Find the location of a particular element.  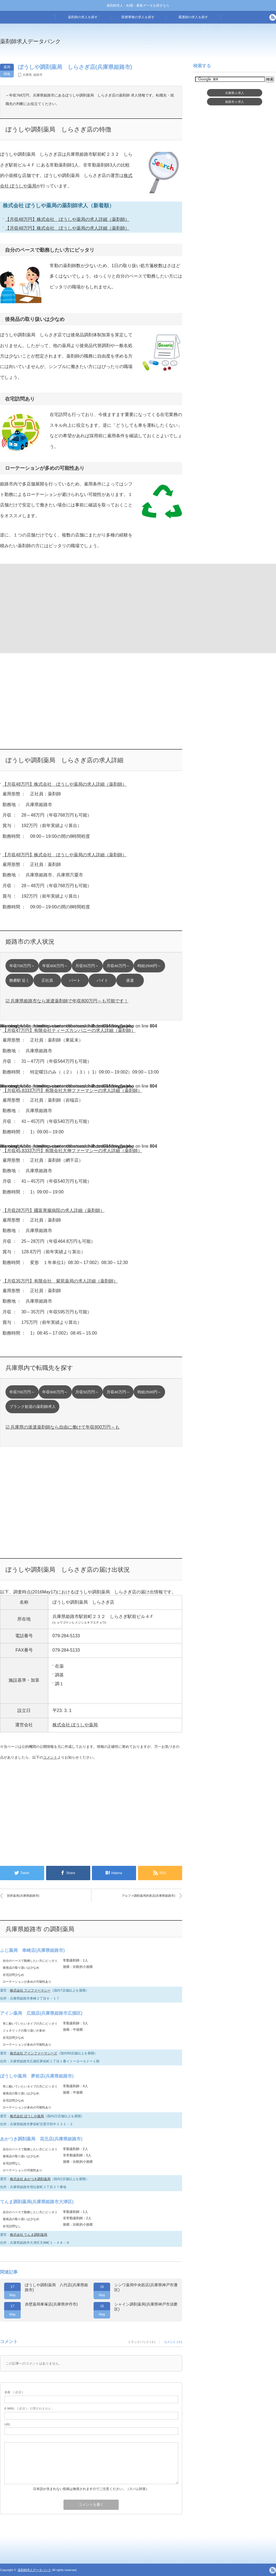

シンワ薬局中央筋店(兵庫県神戸市灘区) is located at coordinates (145, 2287).